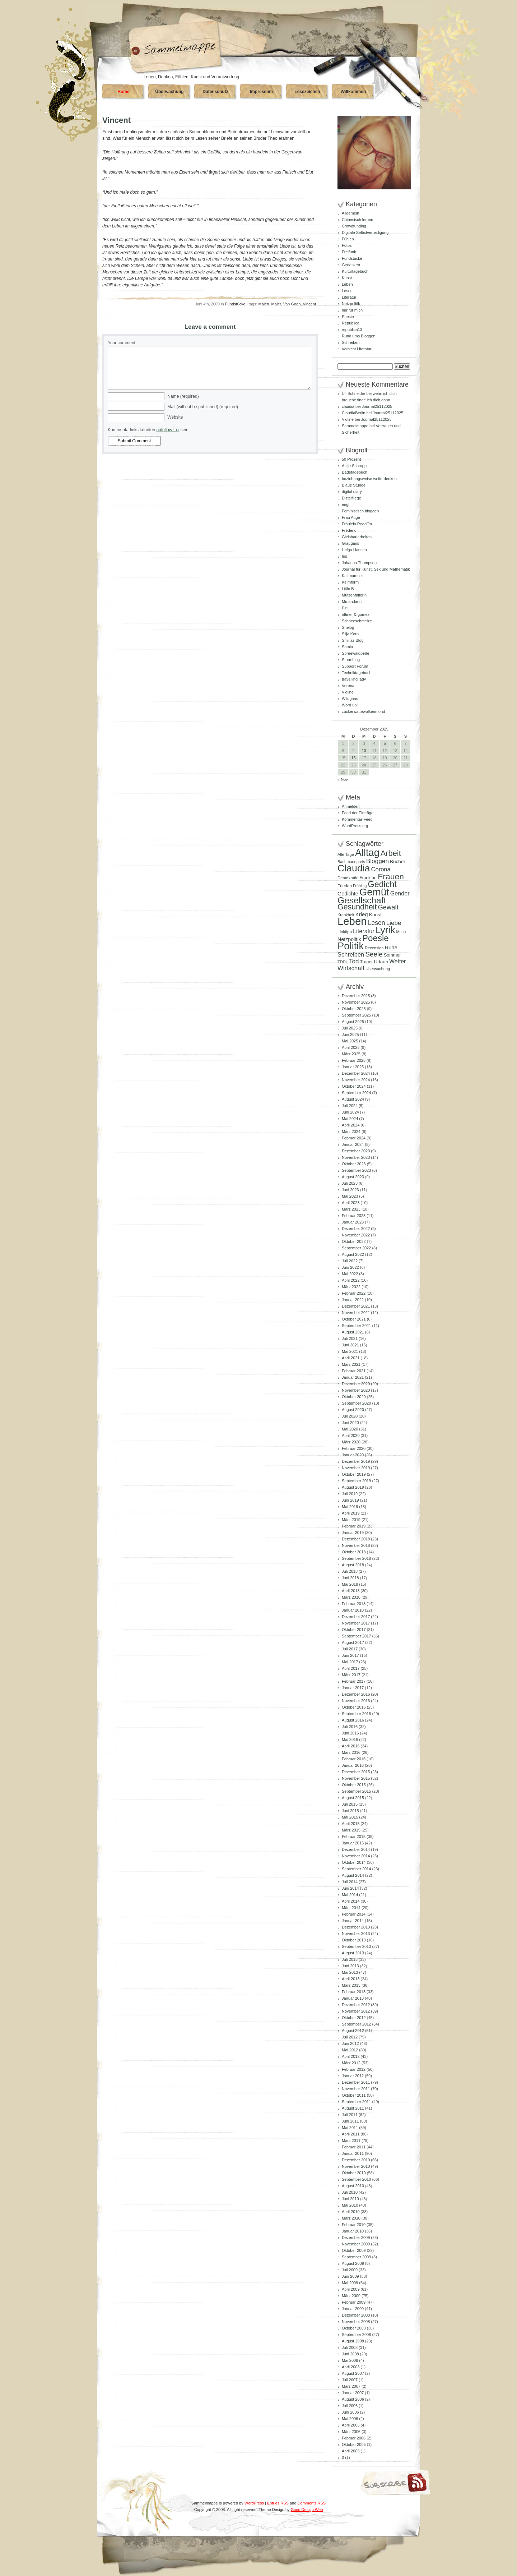  Describe the element at coordinates (348, 627) in the screenshot. I see `Shelog` at that location.